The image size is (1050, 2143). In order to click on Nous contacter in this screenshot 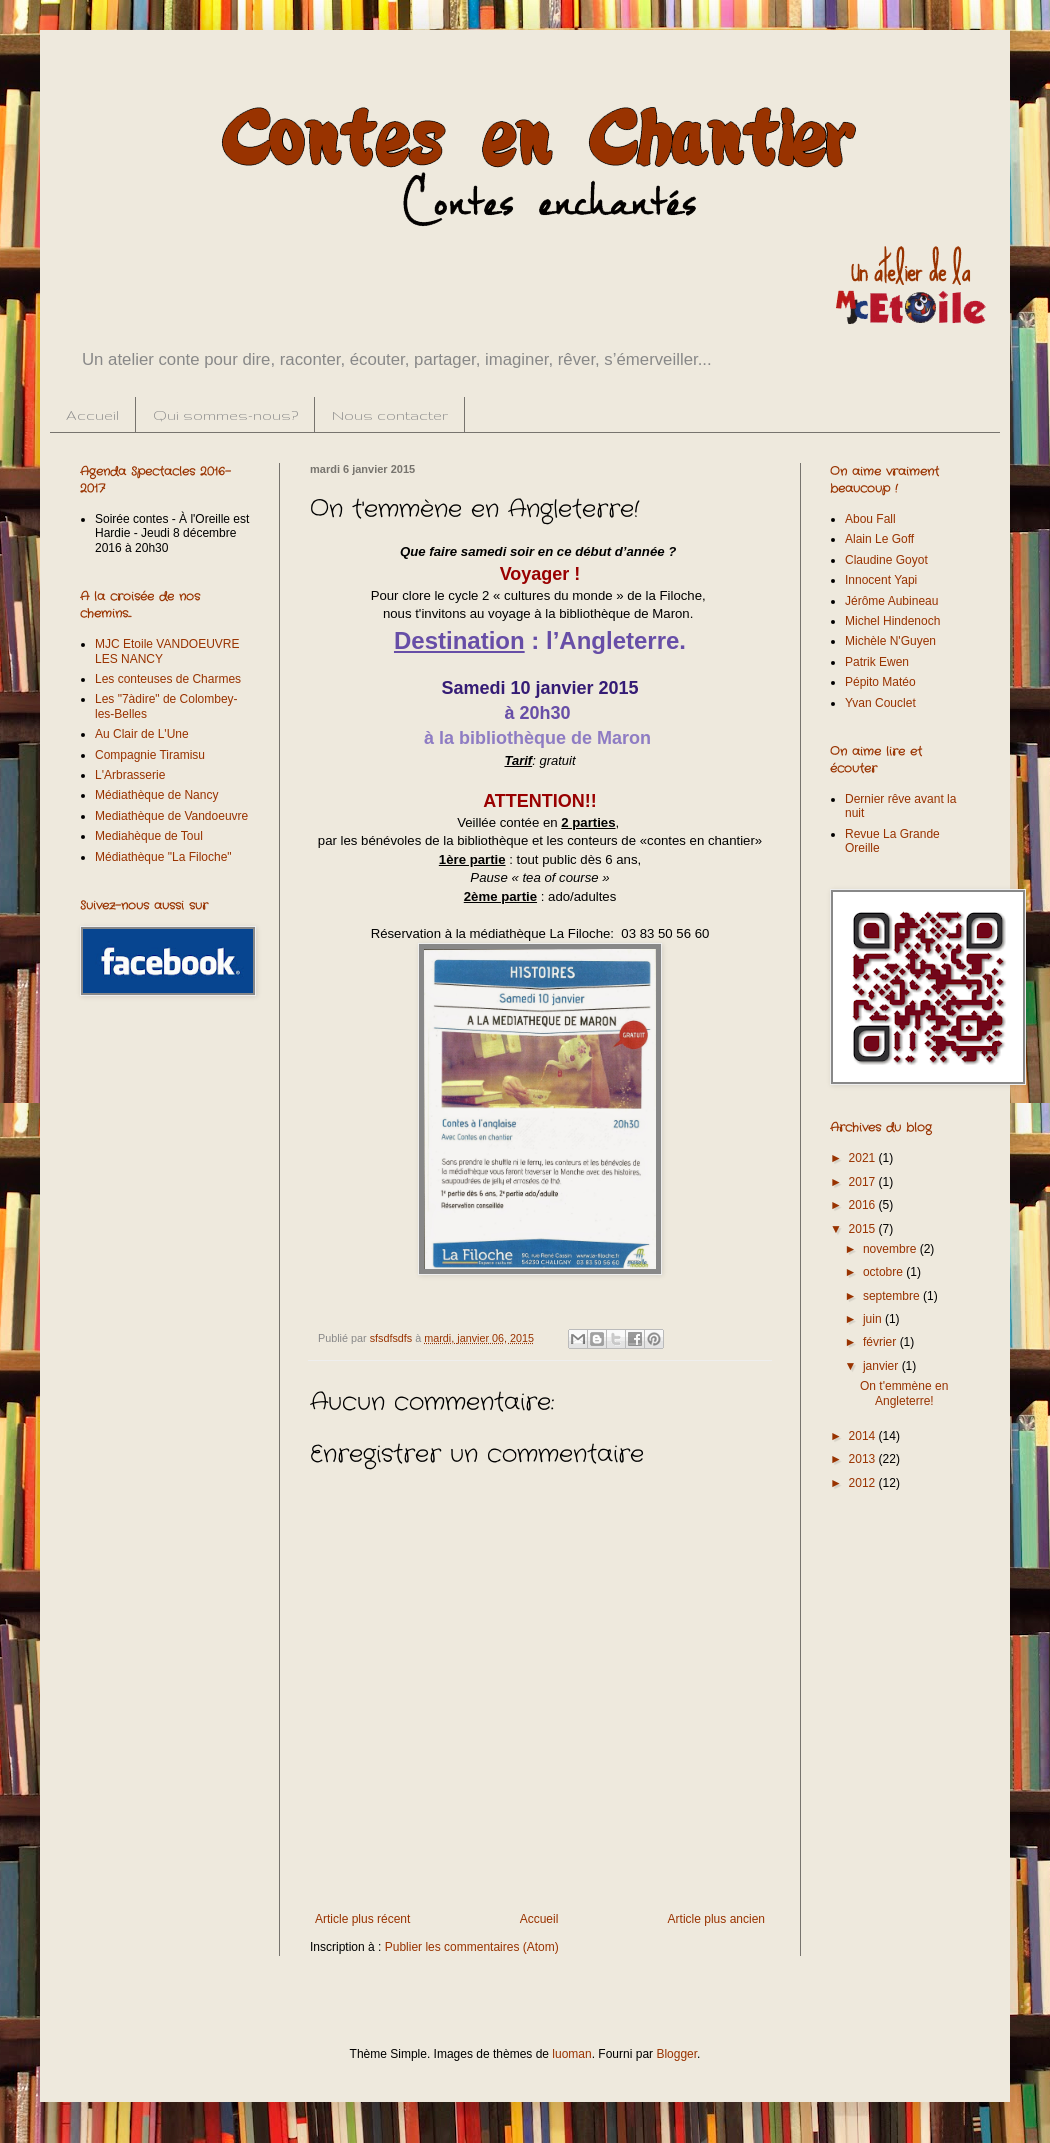, I will do `click(390, 415)`.